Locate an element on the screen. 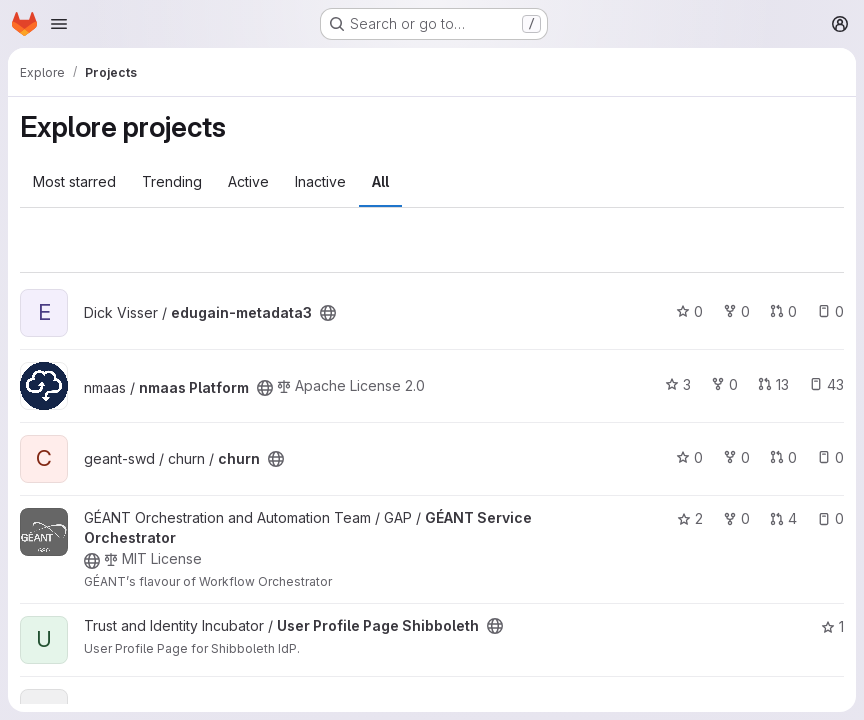  [Public - The project can be accessed without any authentication.] is located at coordinates (328, 313).